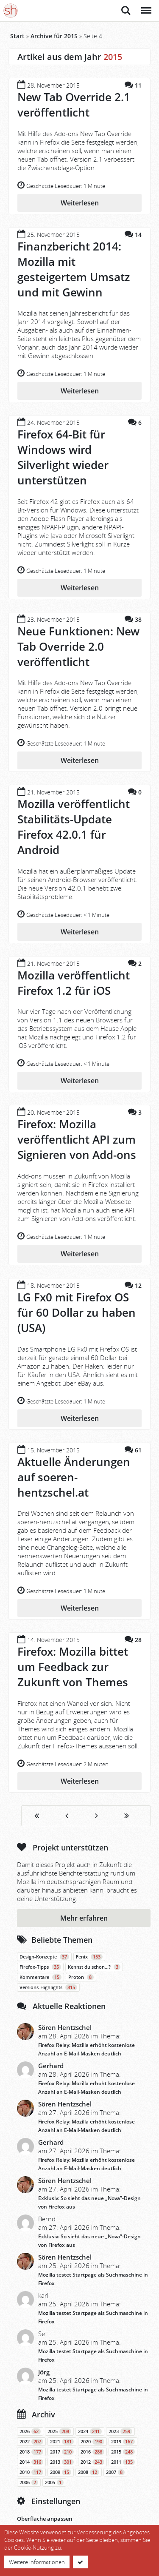 This screenshot has height=2576, width=159. What do you see at coordinates (40, 1967) in the screenshot?
I see `Firefox-Tipps` at bounding box center [40, 1967].